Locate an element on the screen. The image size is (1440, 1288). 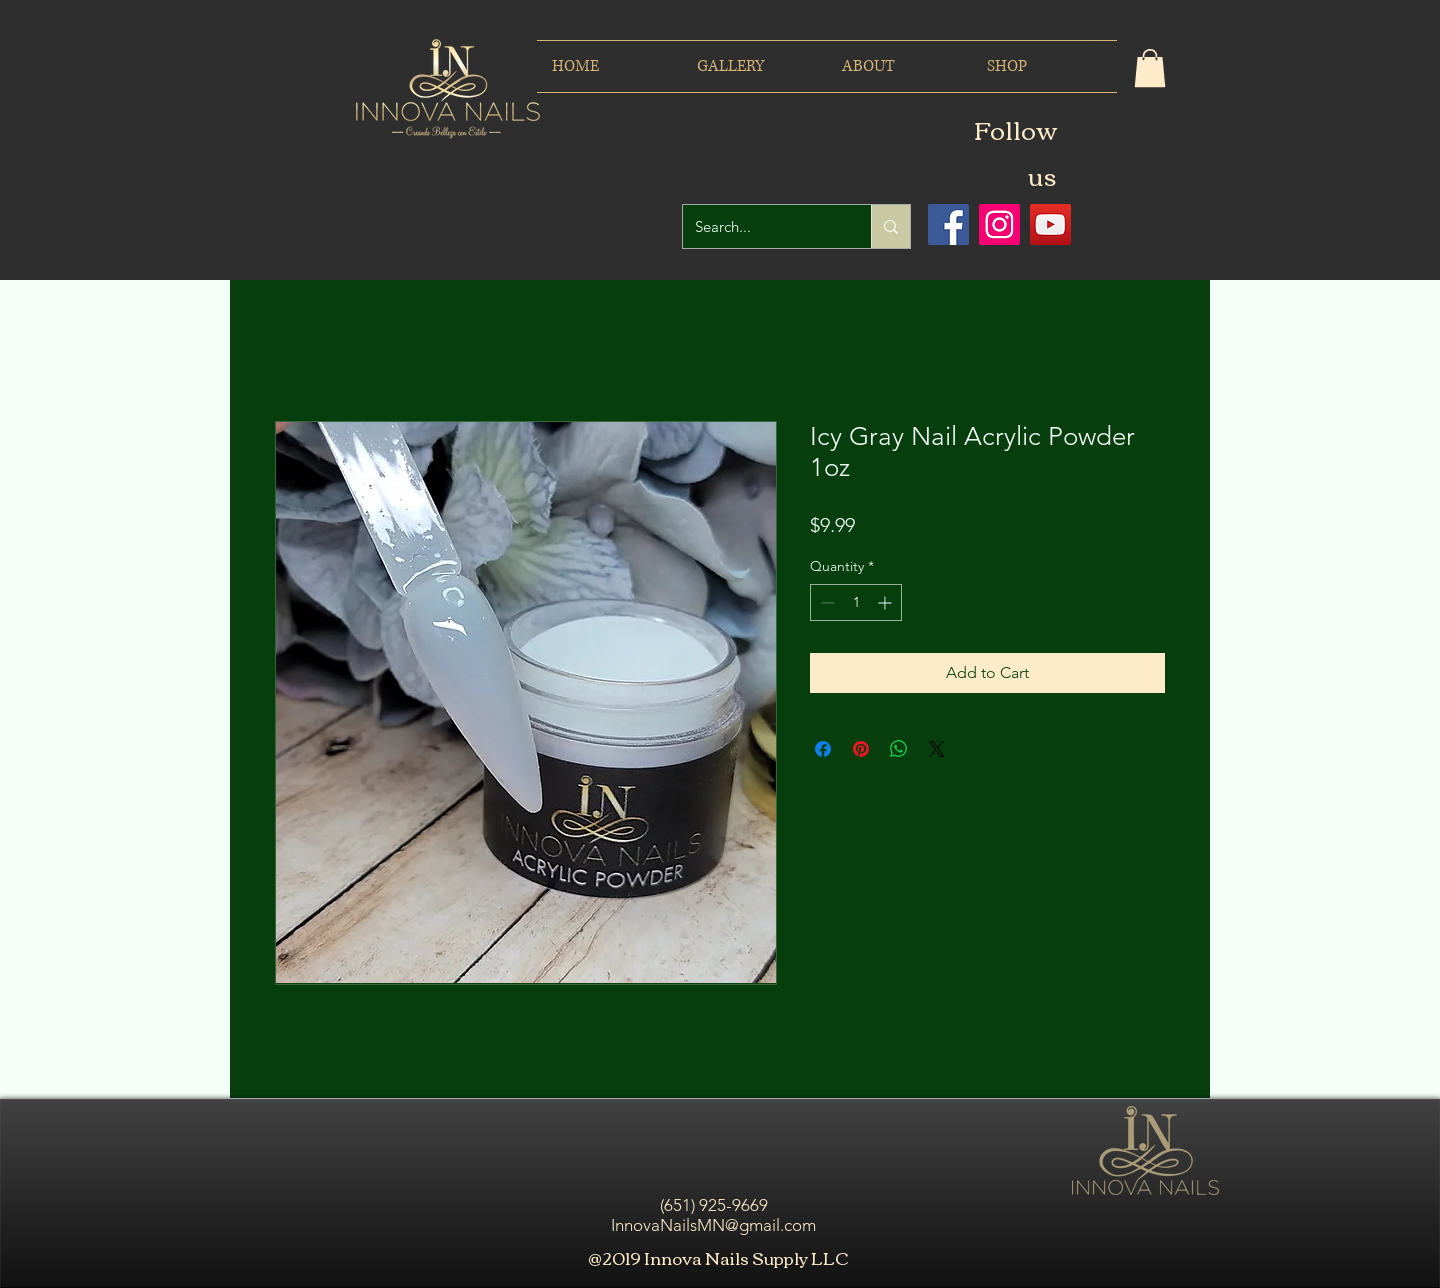
[Icono social Instagram] is located at coordinates (999, 224).